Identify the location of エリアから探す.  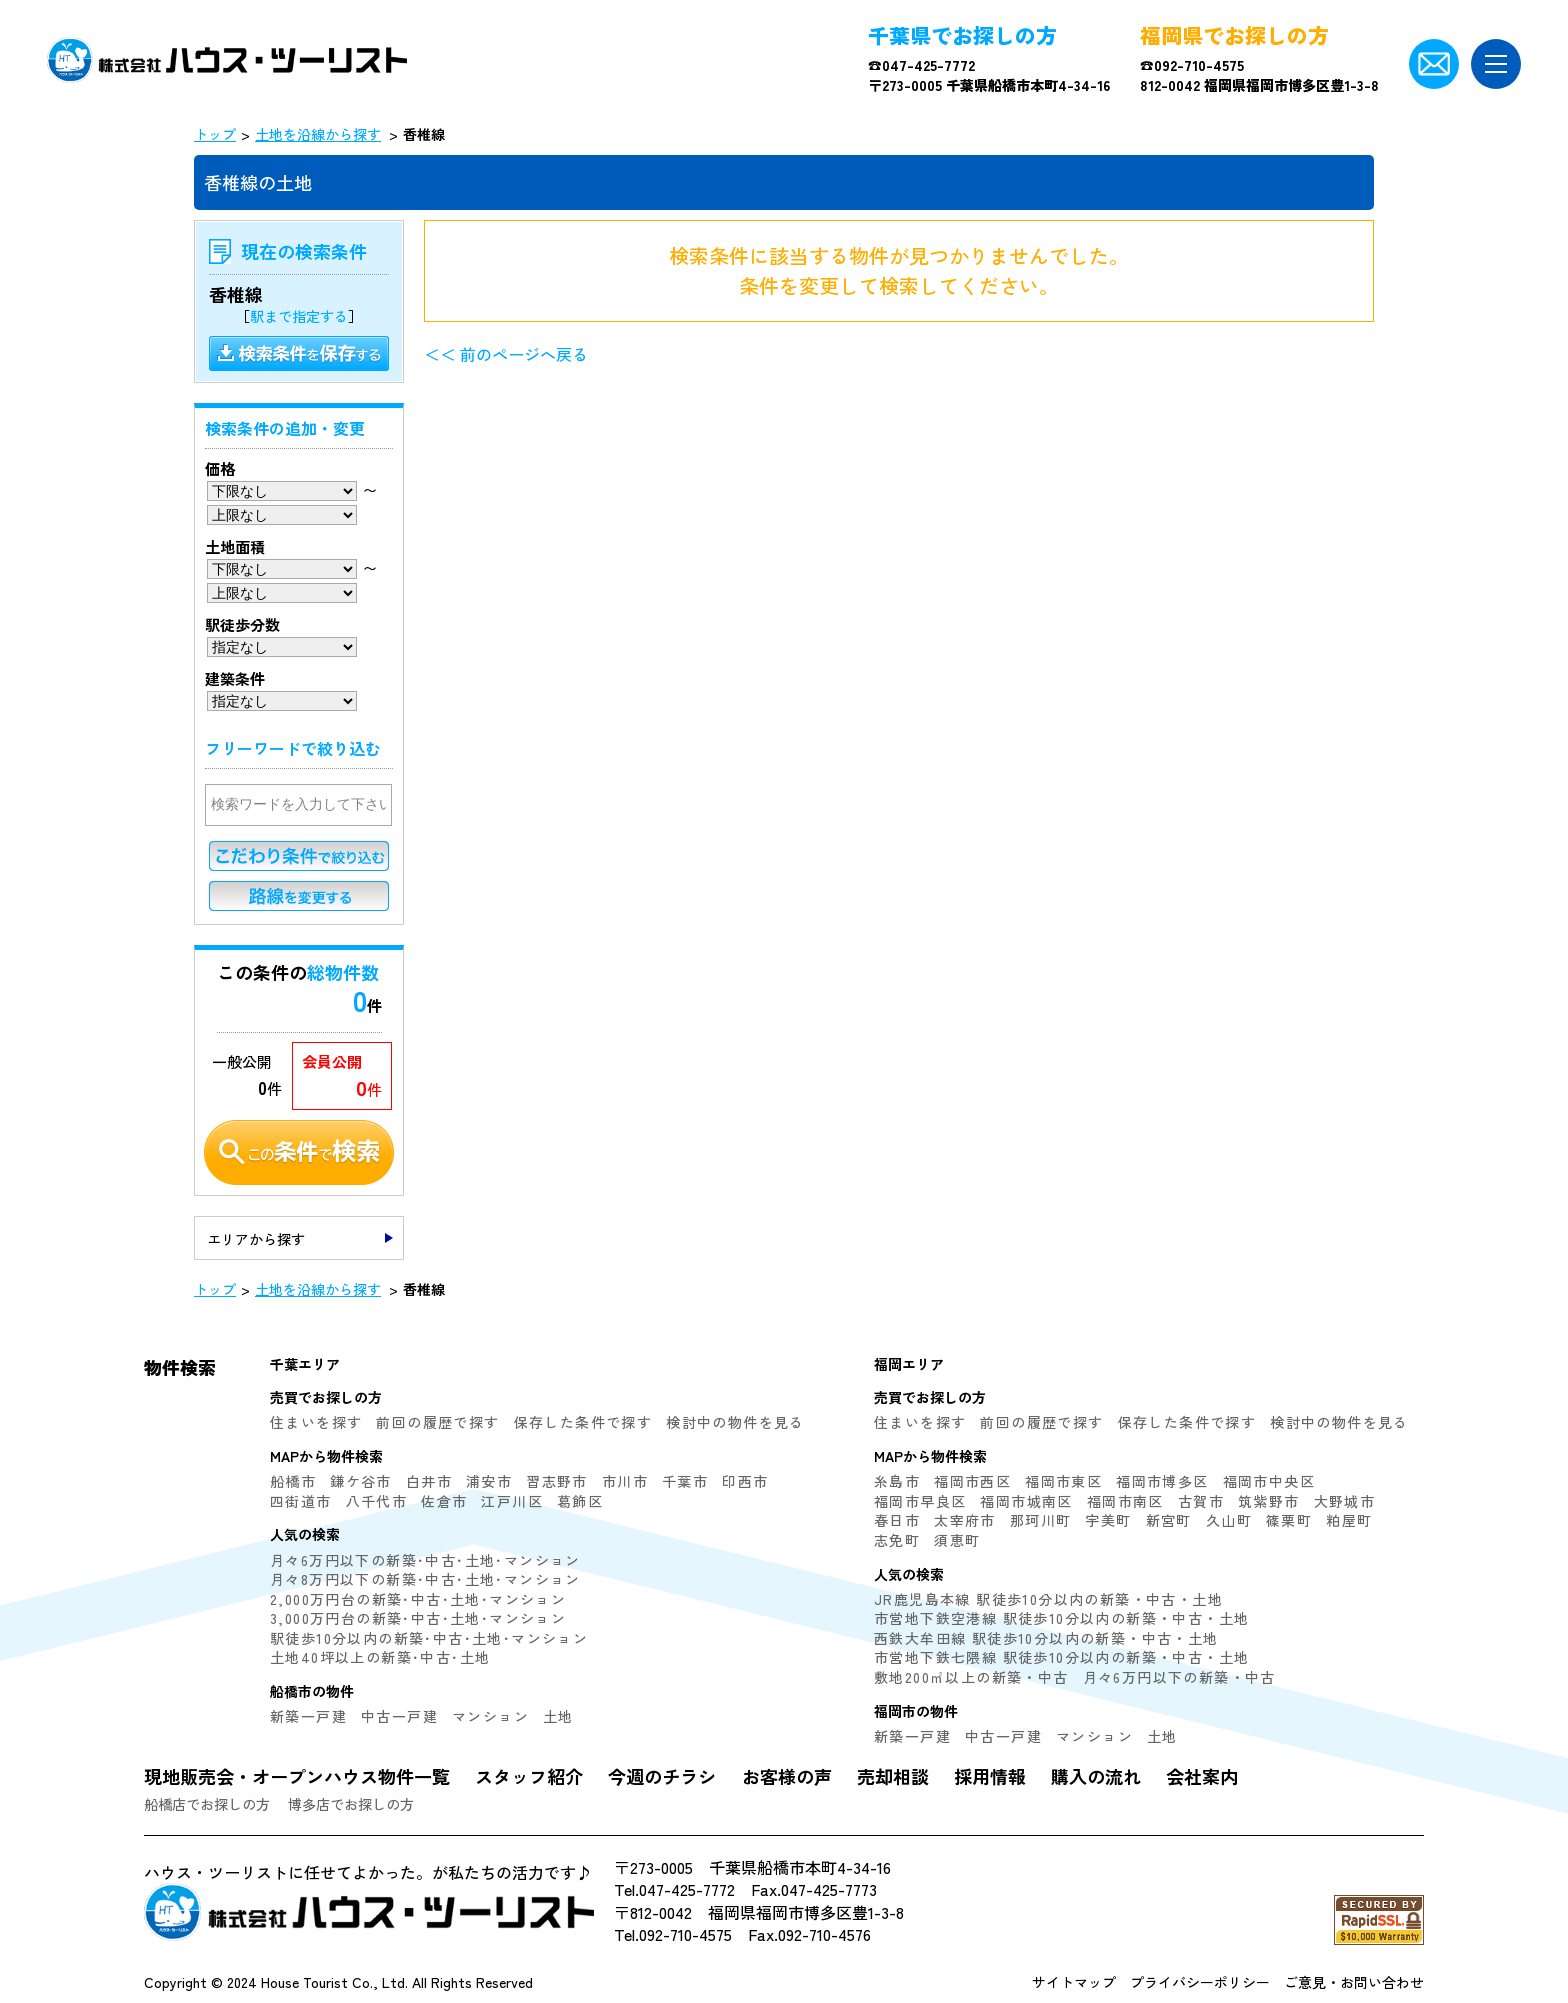
(256, 1239).